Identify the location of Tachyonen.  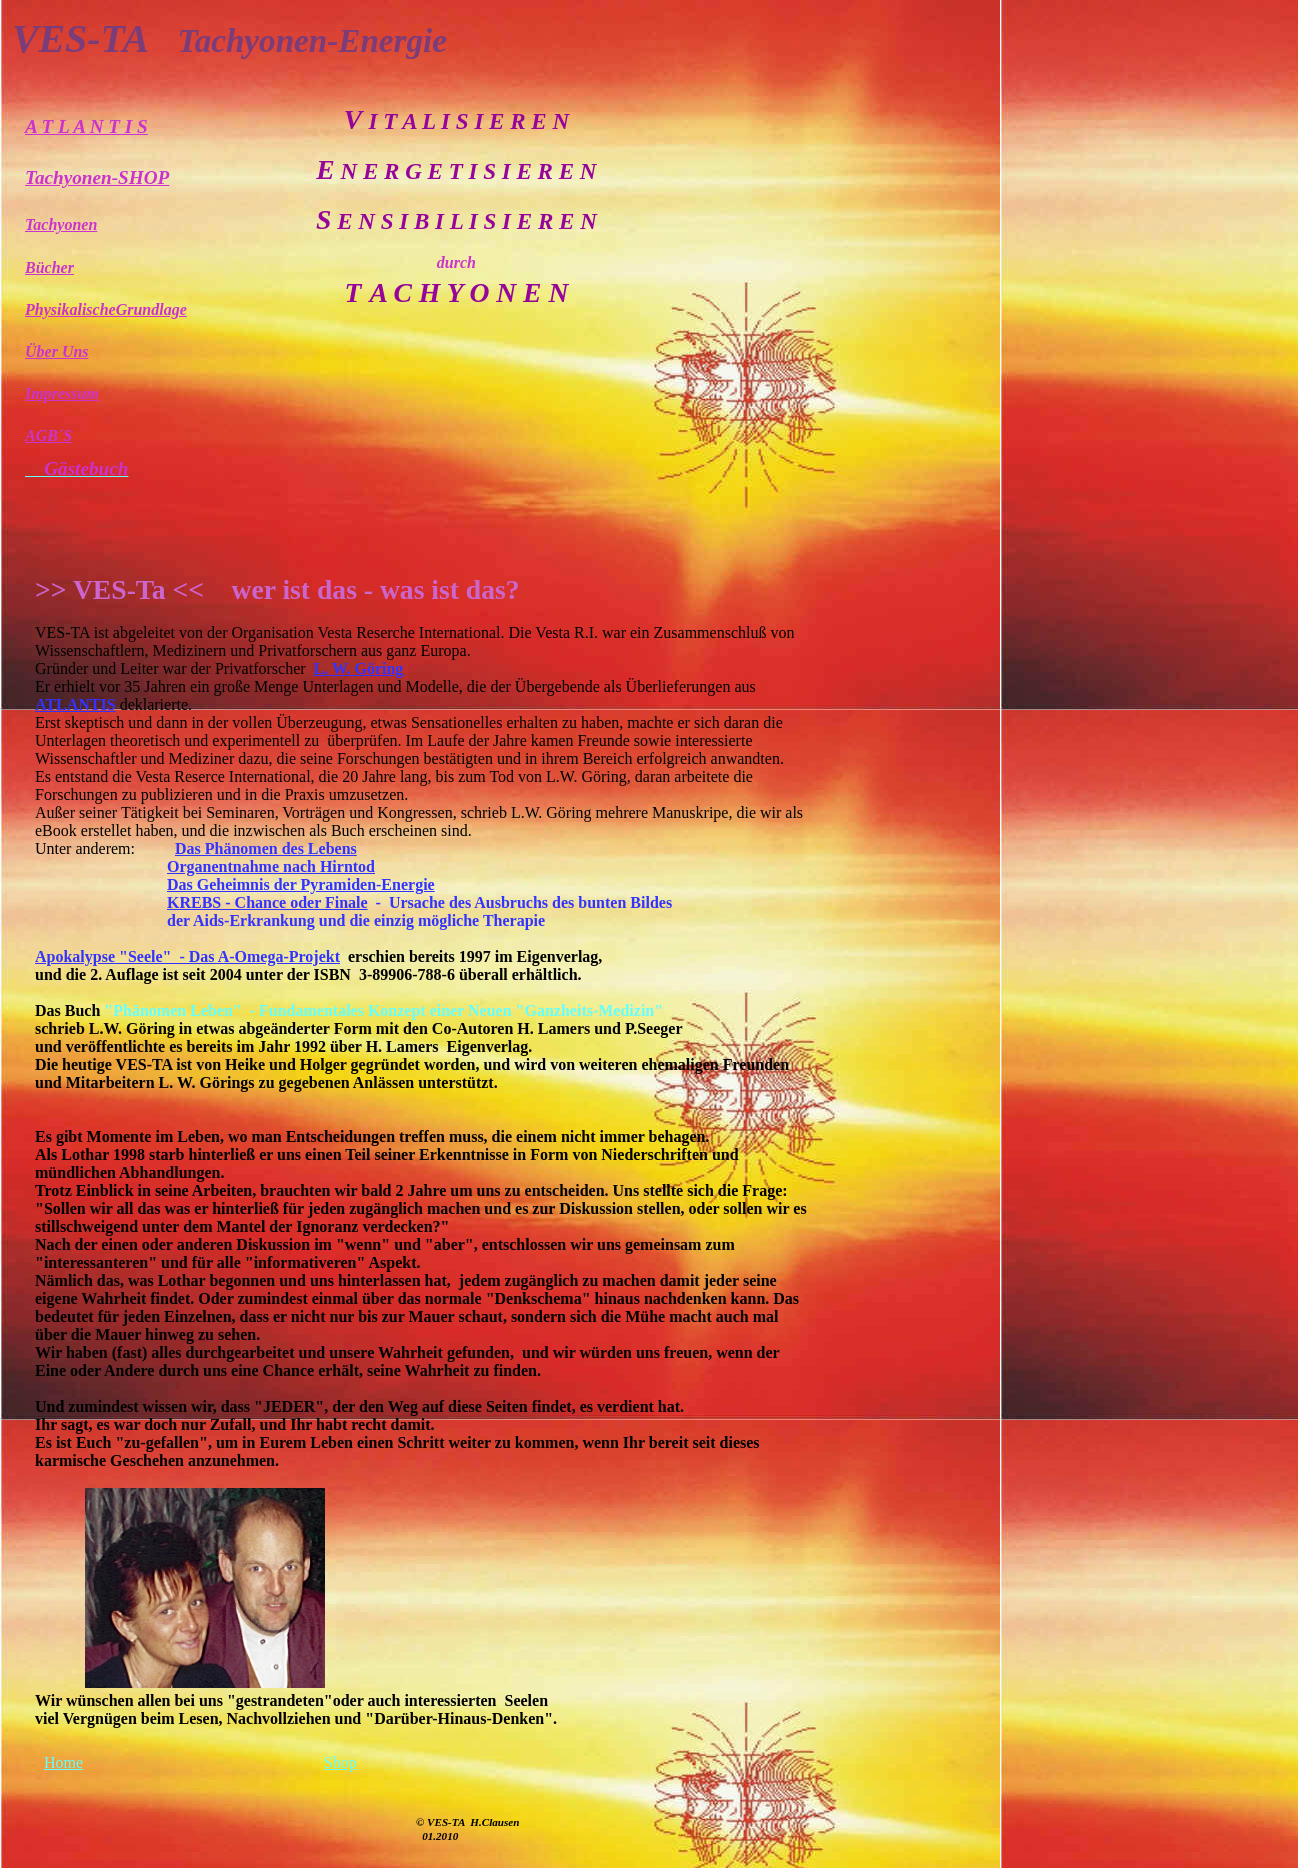
(61, 224).